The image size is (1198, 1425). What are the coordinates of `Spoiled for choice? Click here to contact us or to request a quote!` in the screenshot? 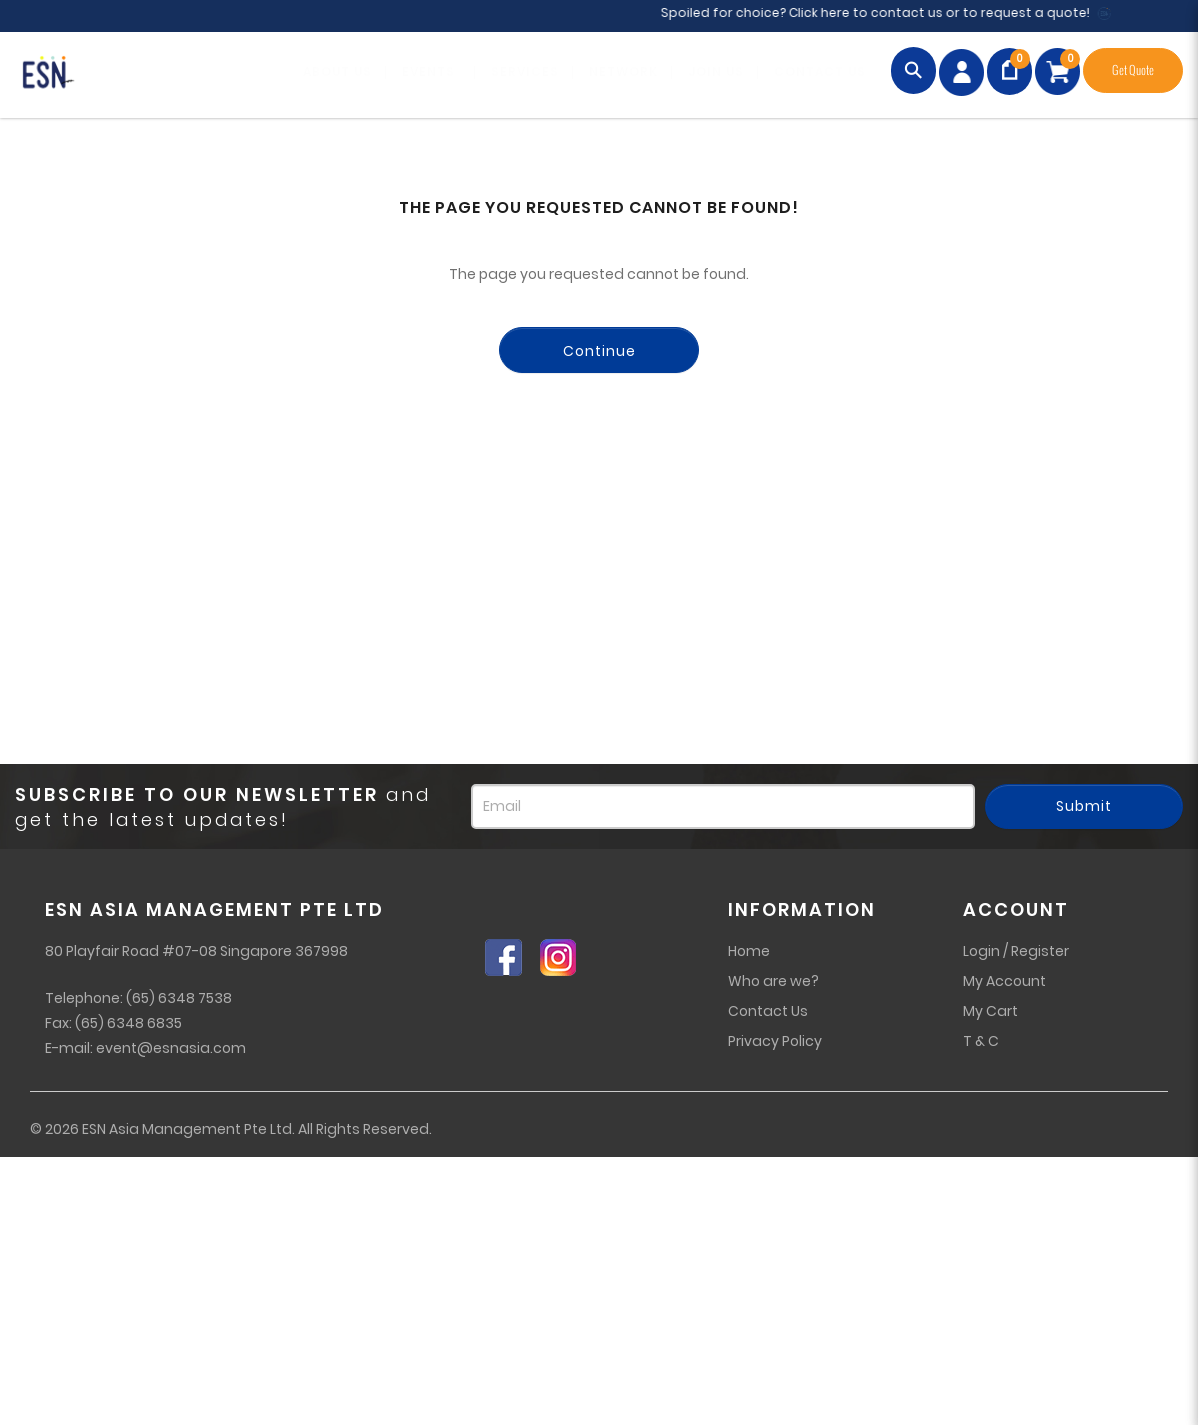 It's located at (886, 12).